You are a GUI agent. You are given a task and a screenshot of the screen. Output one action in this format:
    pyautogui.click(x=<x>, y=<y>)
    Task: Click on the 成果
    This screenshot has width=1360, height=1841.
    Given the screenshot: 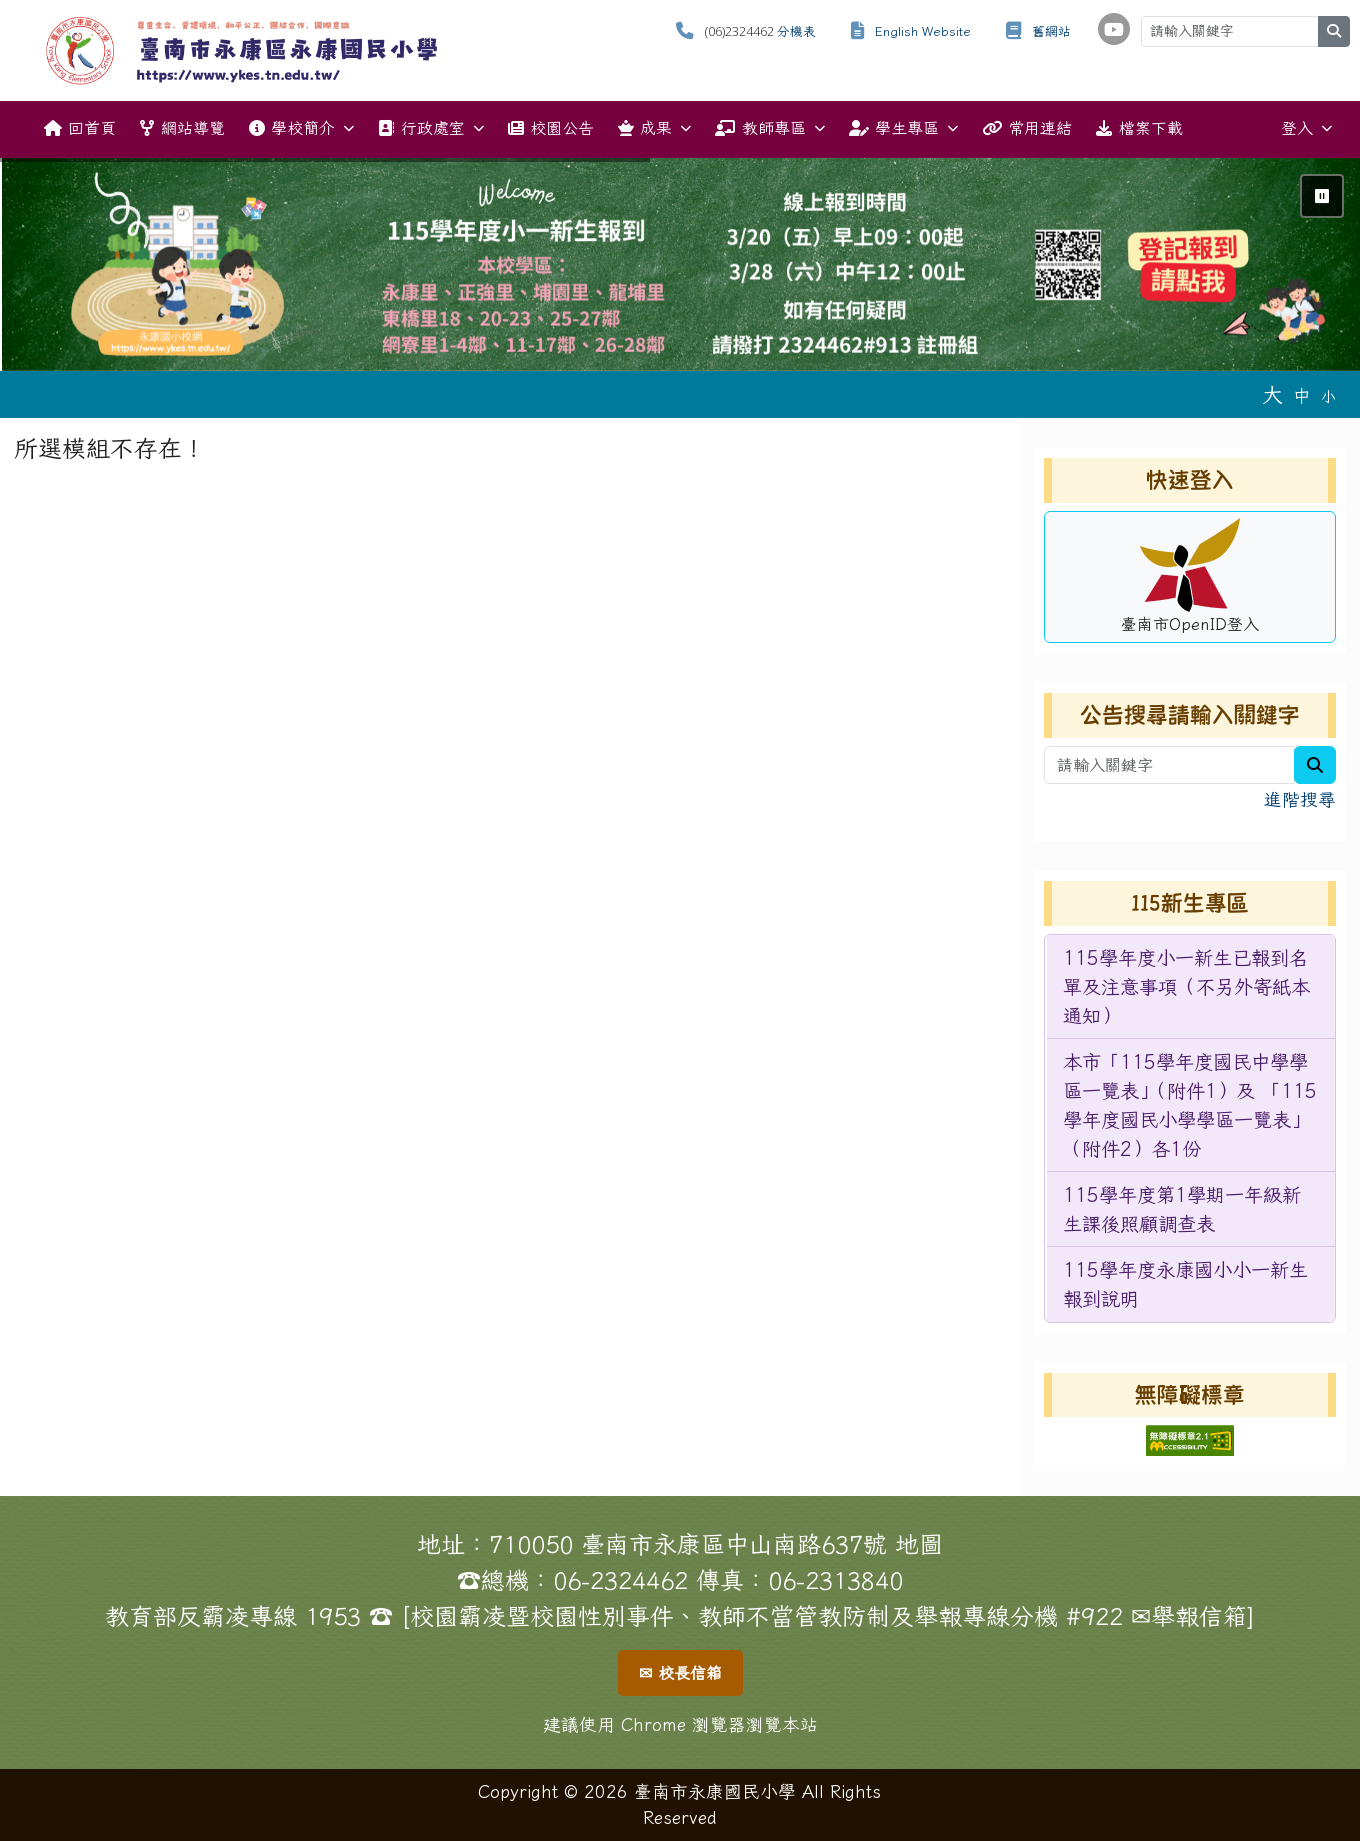 What is the action you would take?
    pyautogui.click(x=654, y=128)
    